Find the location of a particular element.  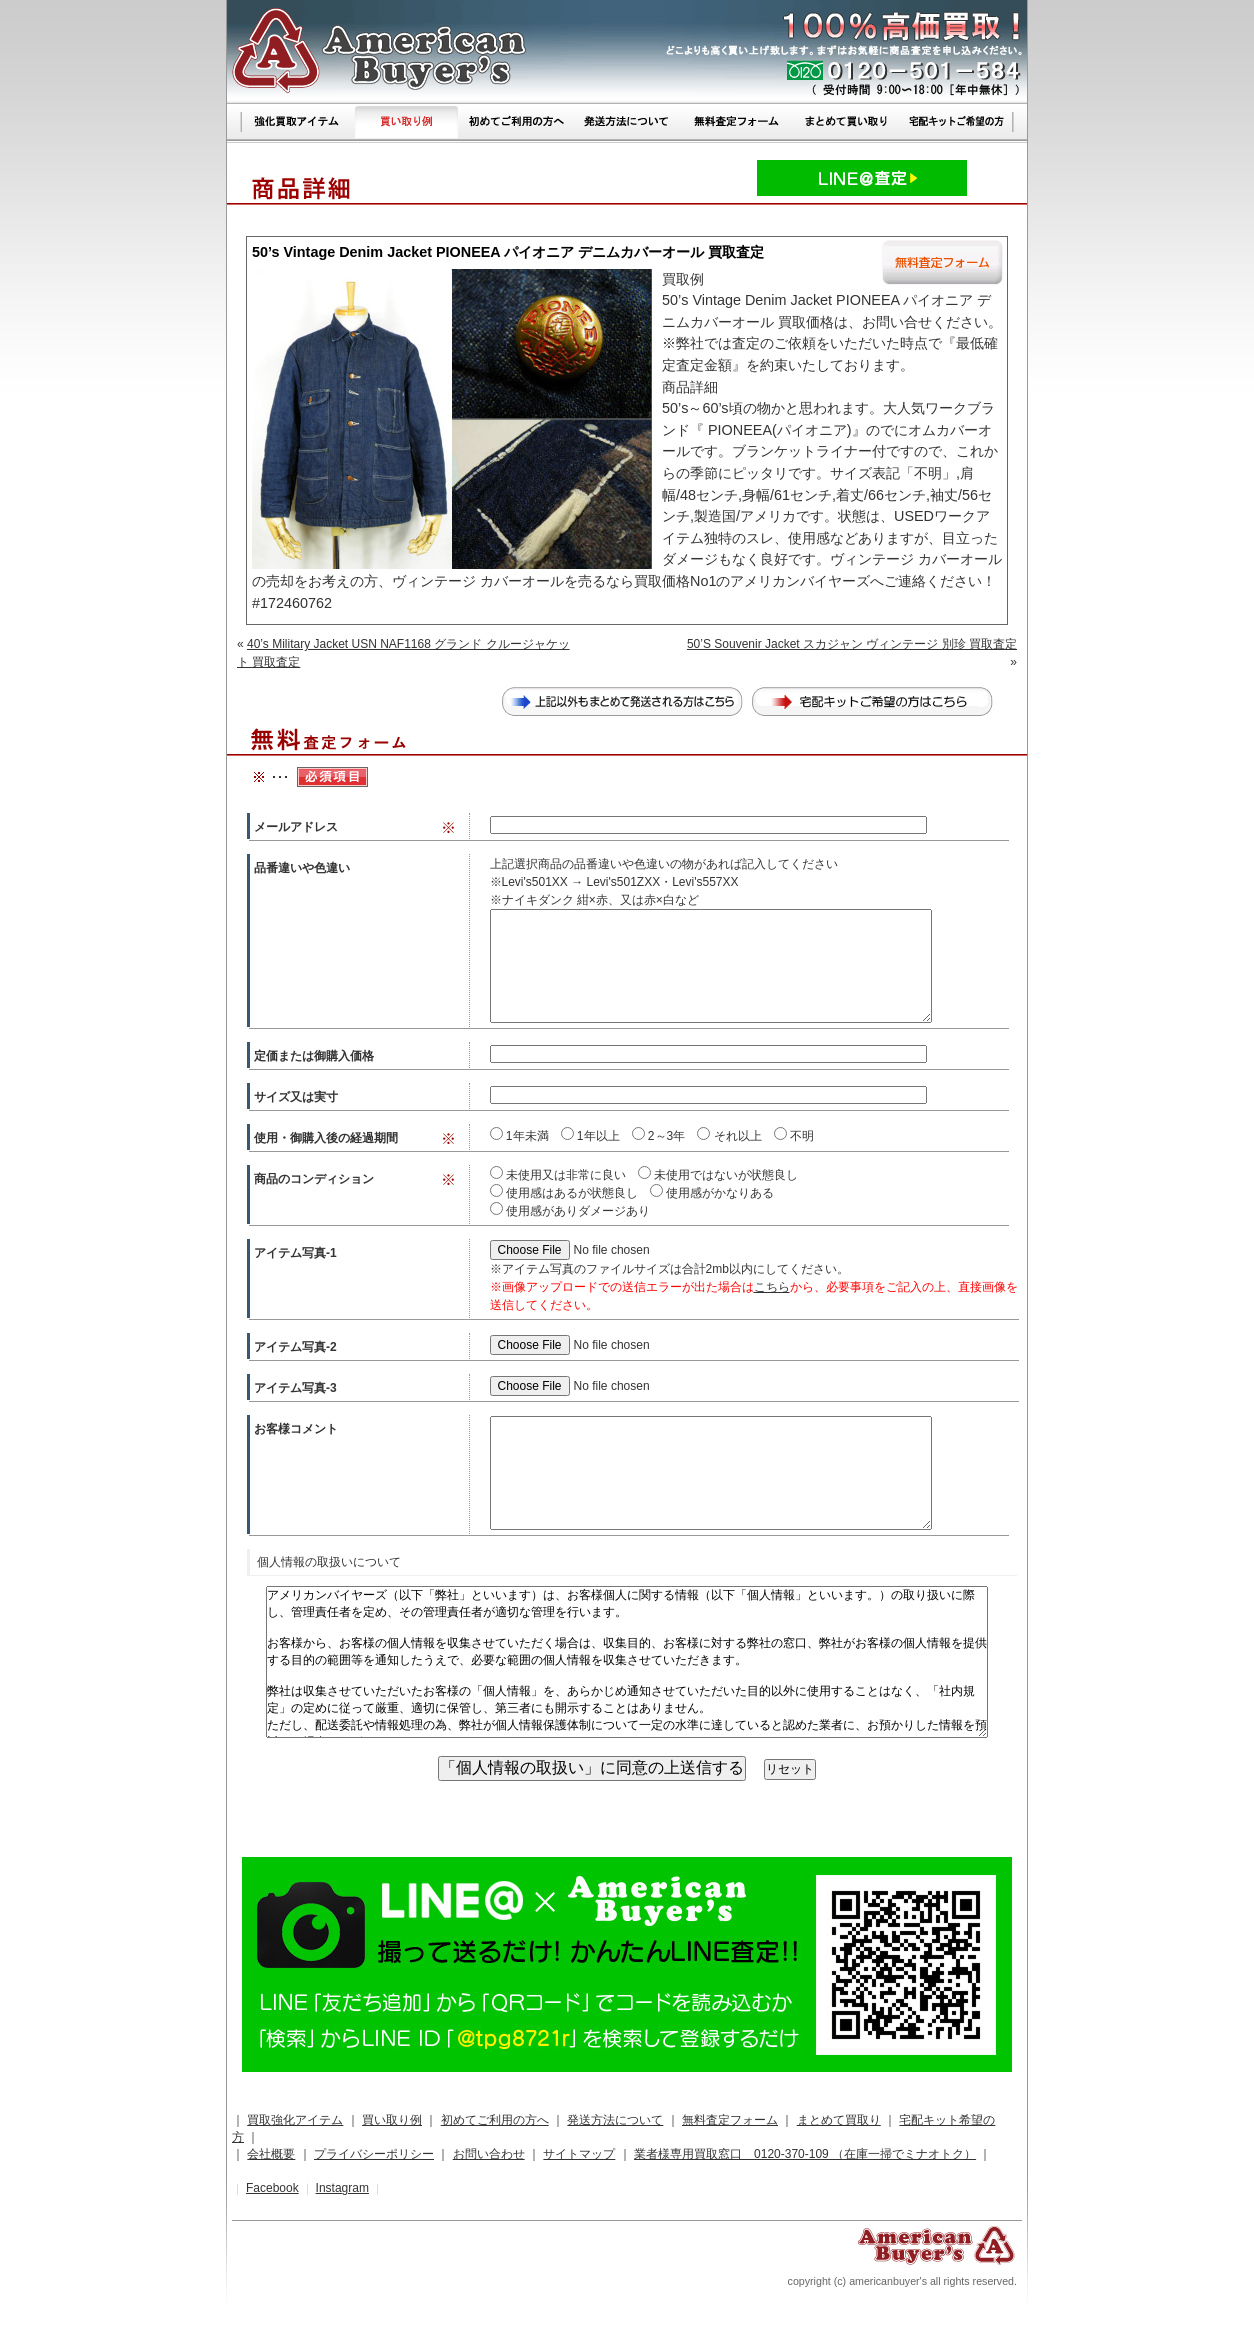

会社概要 is located at coordinates (271, 2154).